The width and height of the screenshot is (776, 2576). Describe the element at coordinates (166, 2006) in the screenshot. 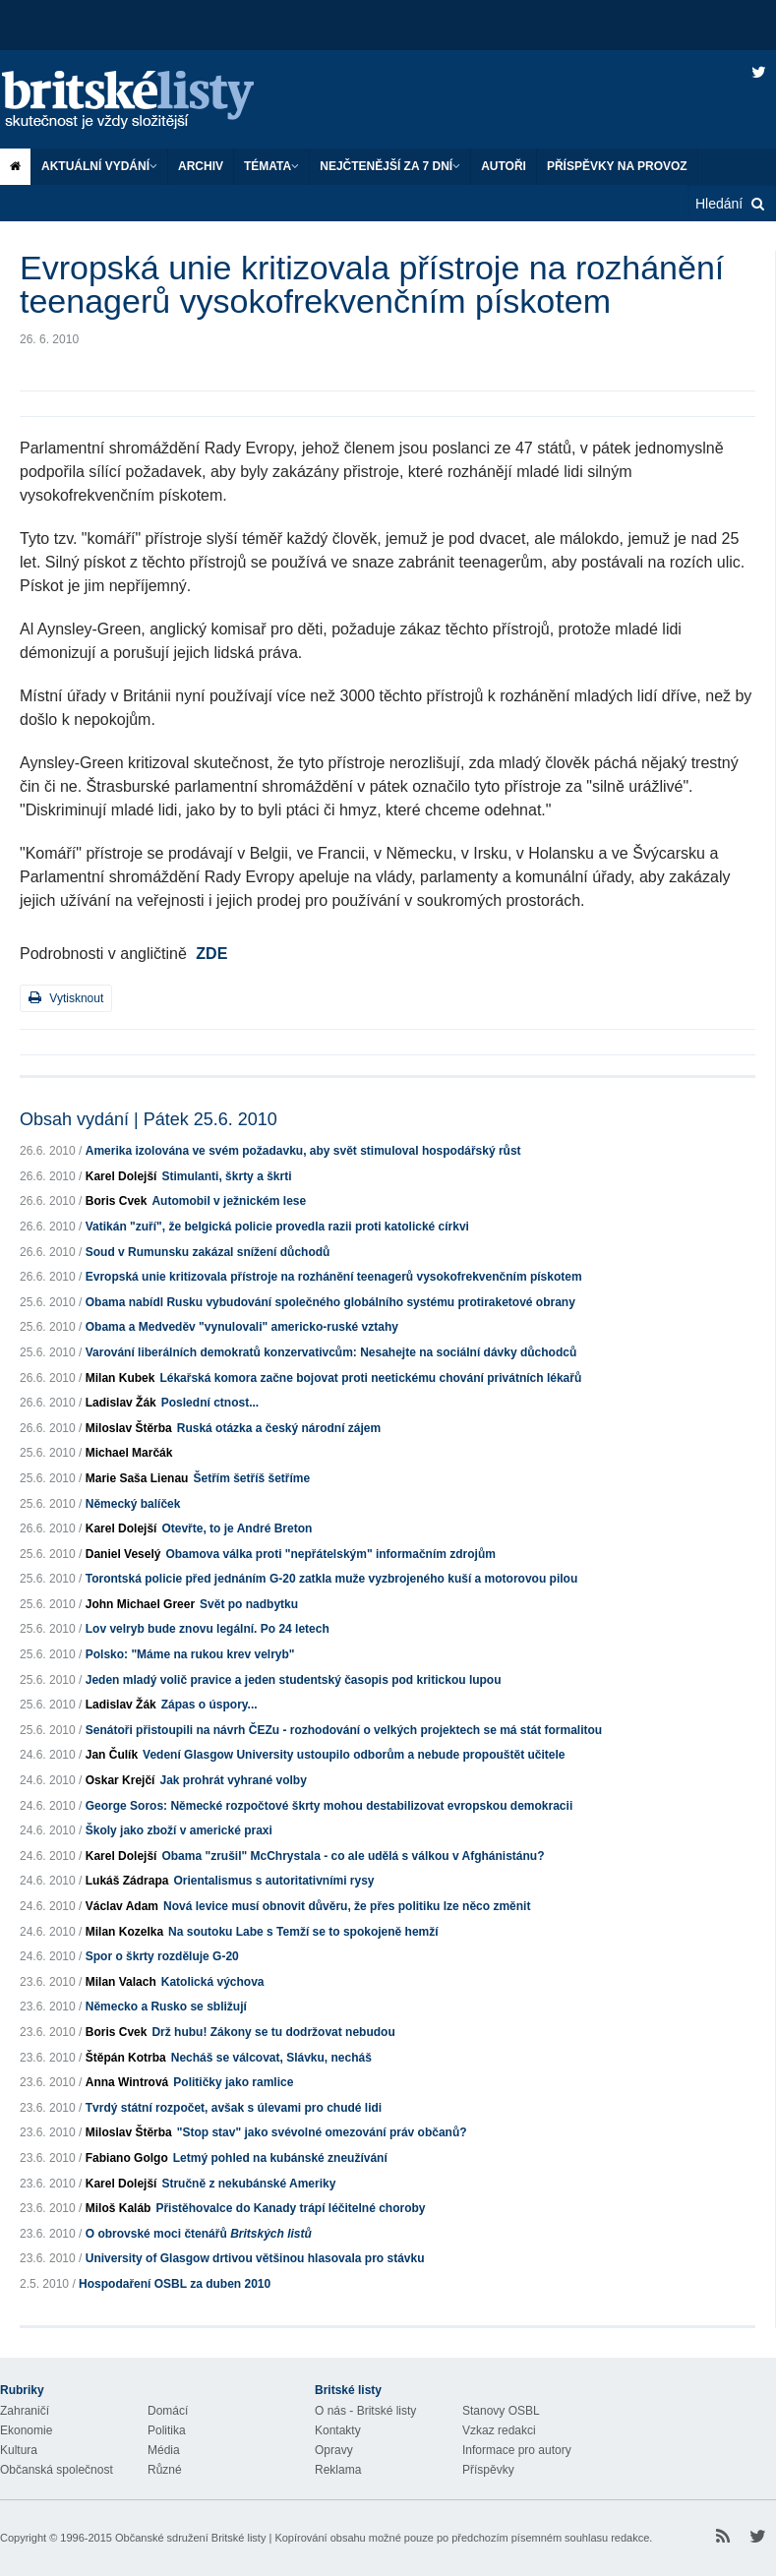

I see `Německo a Rusko se sbližují` at that location.